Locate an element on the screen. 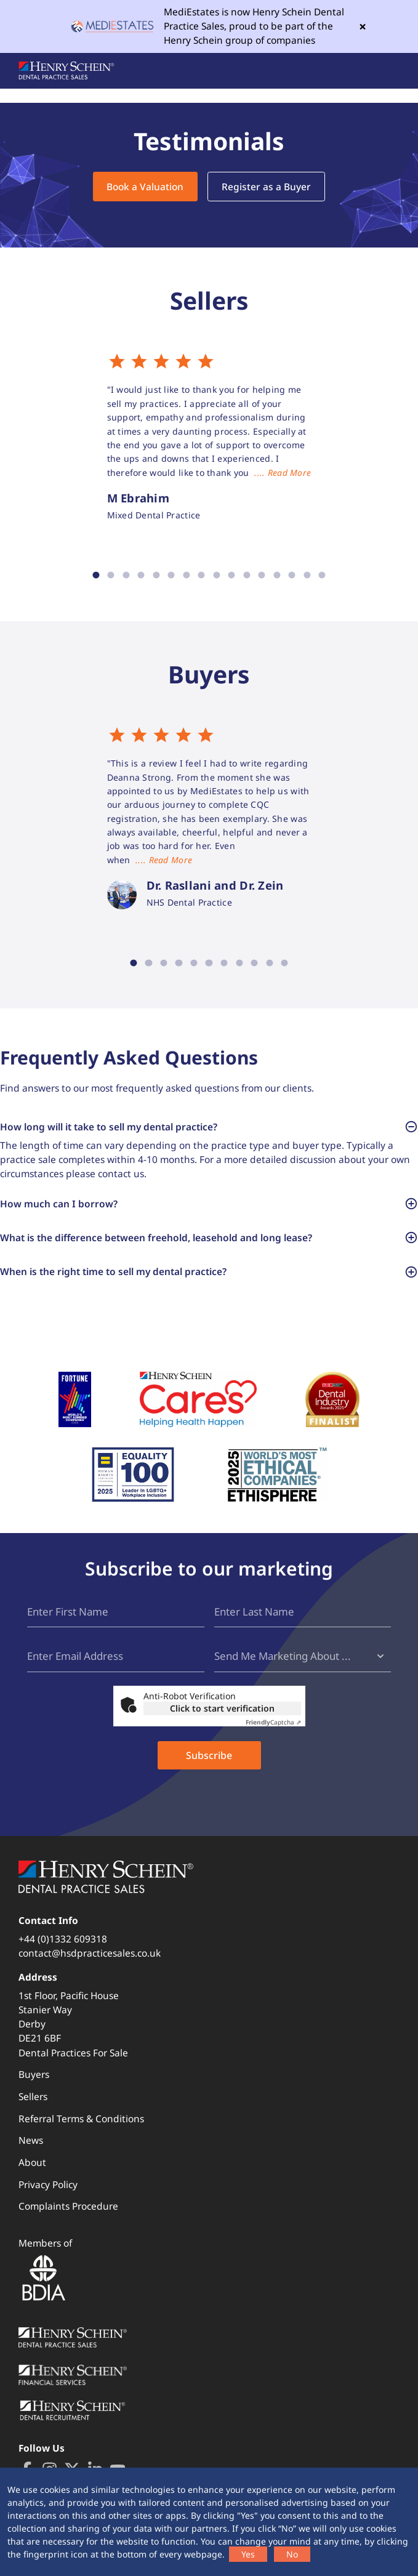 Image resolution: width=418 pixels, height=2576 pixels. 11 [tab] is located at coordinates (247, 575).